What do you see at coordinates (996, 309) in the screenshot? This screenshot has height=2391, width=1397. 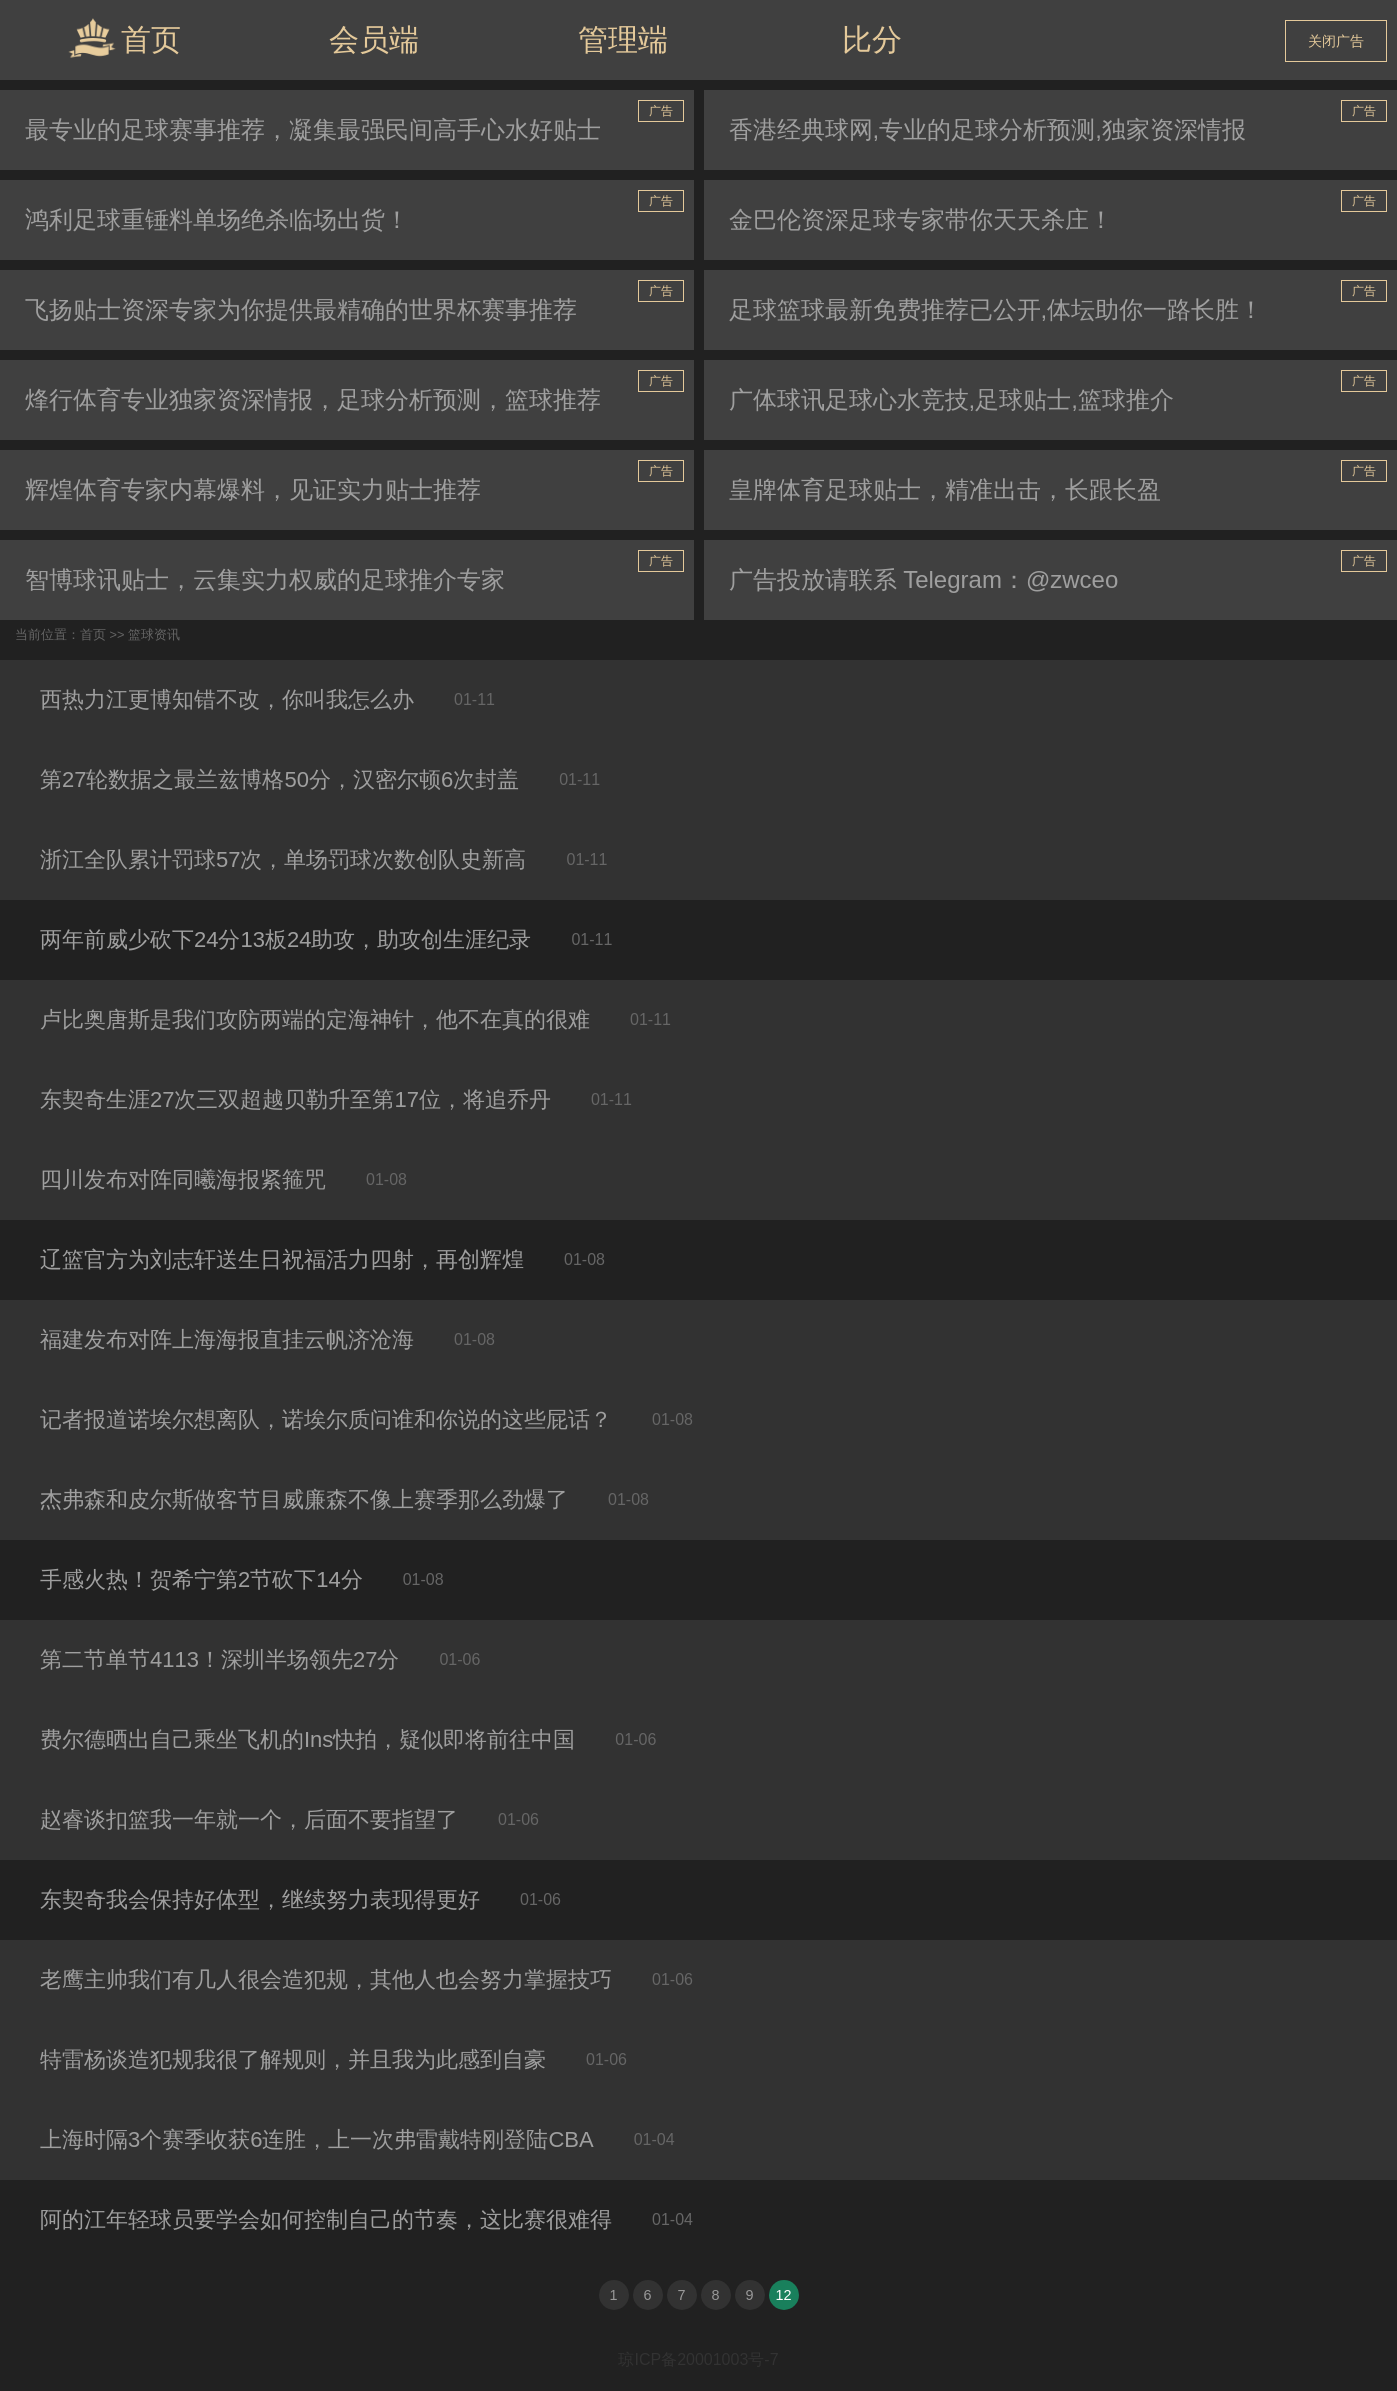 I see `足球篮球最新免费推荐已公开,体坛助你一路长胜！` at bounding box center [996, 309].